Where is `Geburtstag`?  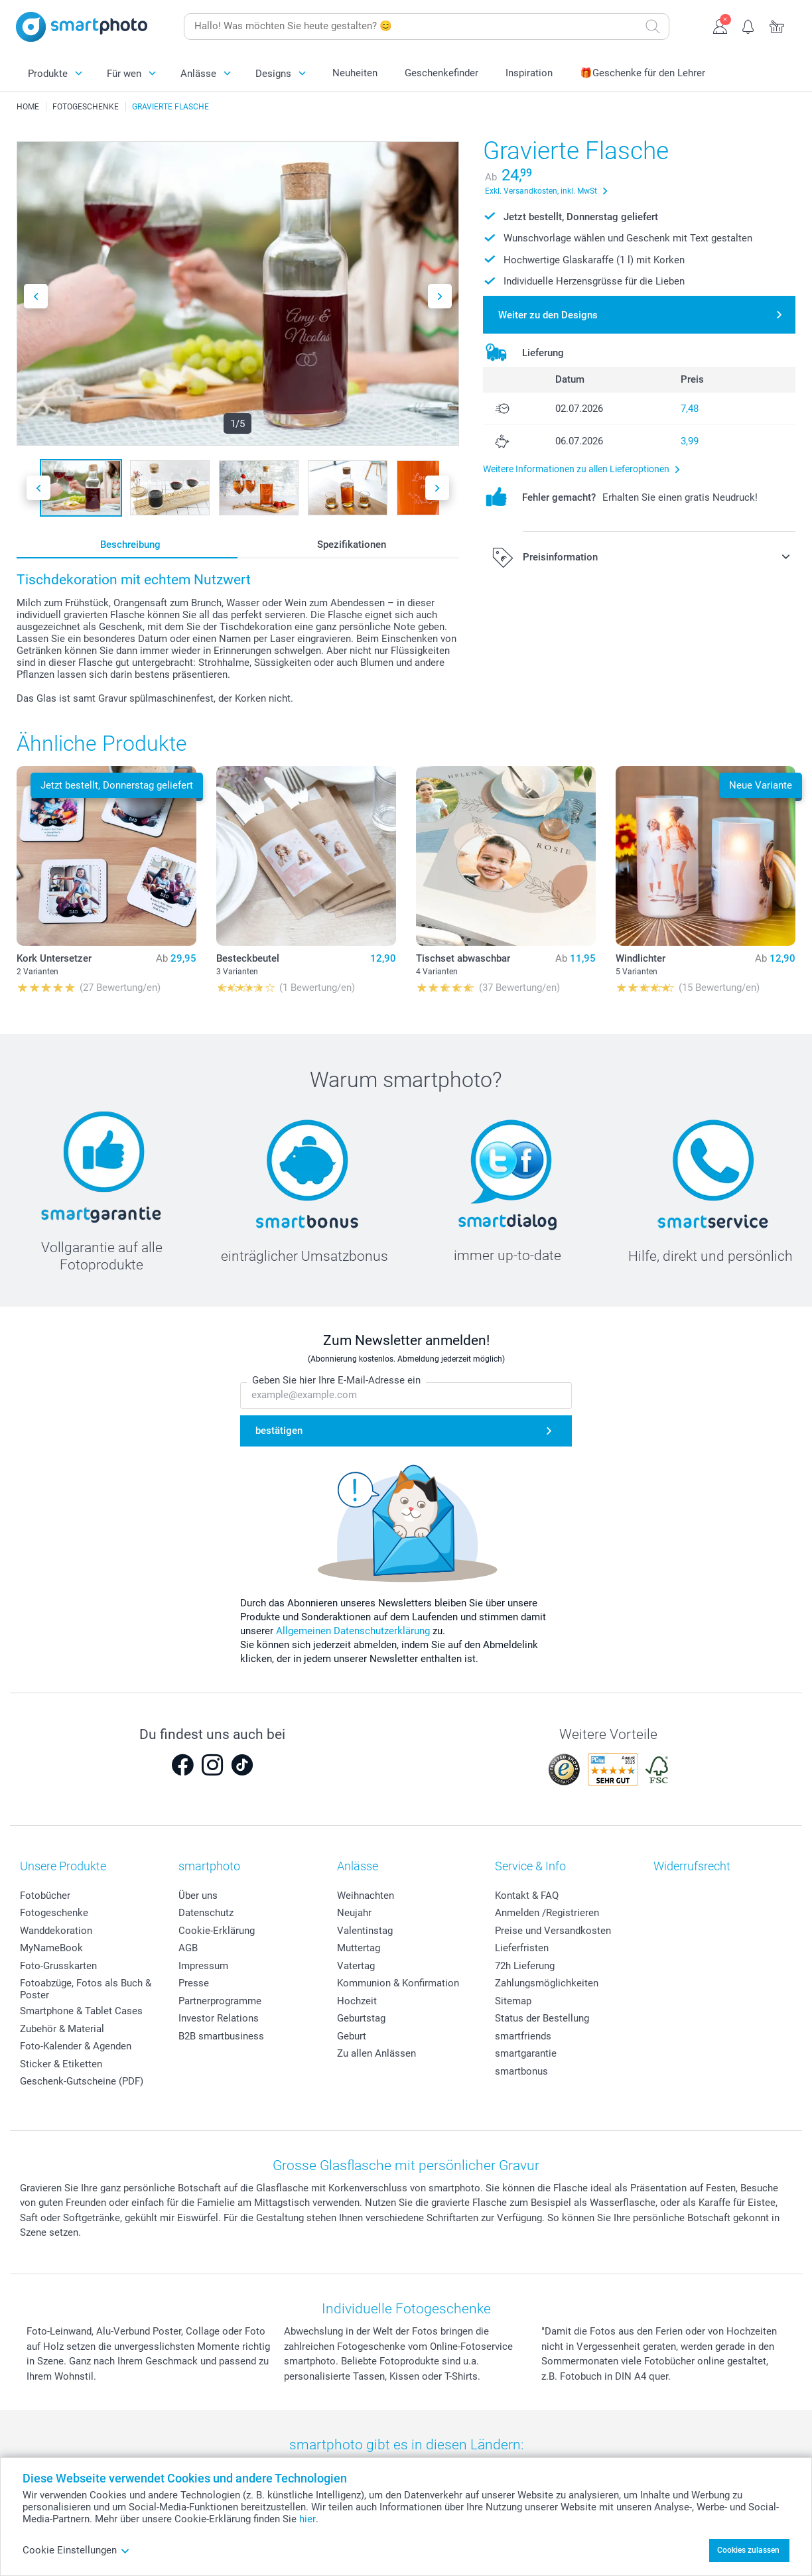 Geburtstag is located at coordinates (361, 2018).